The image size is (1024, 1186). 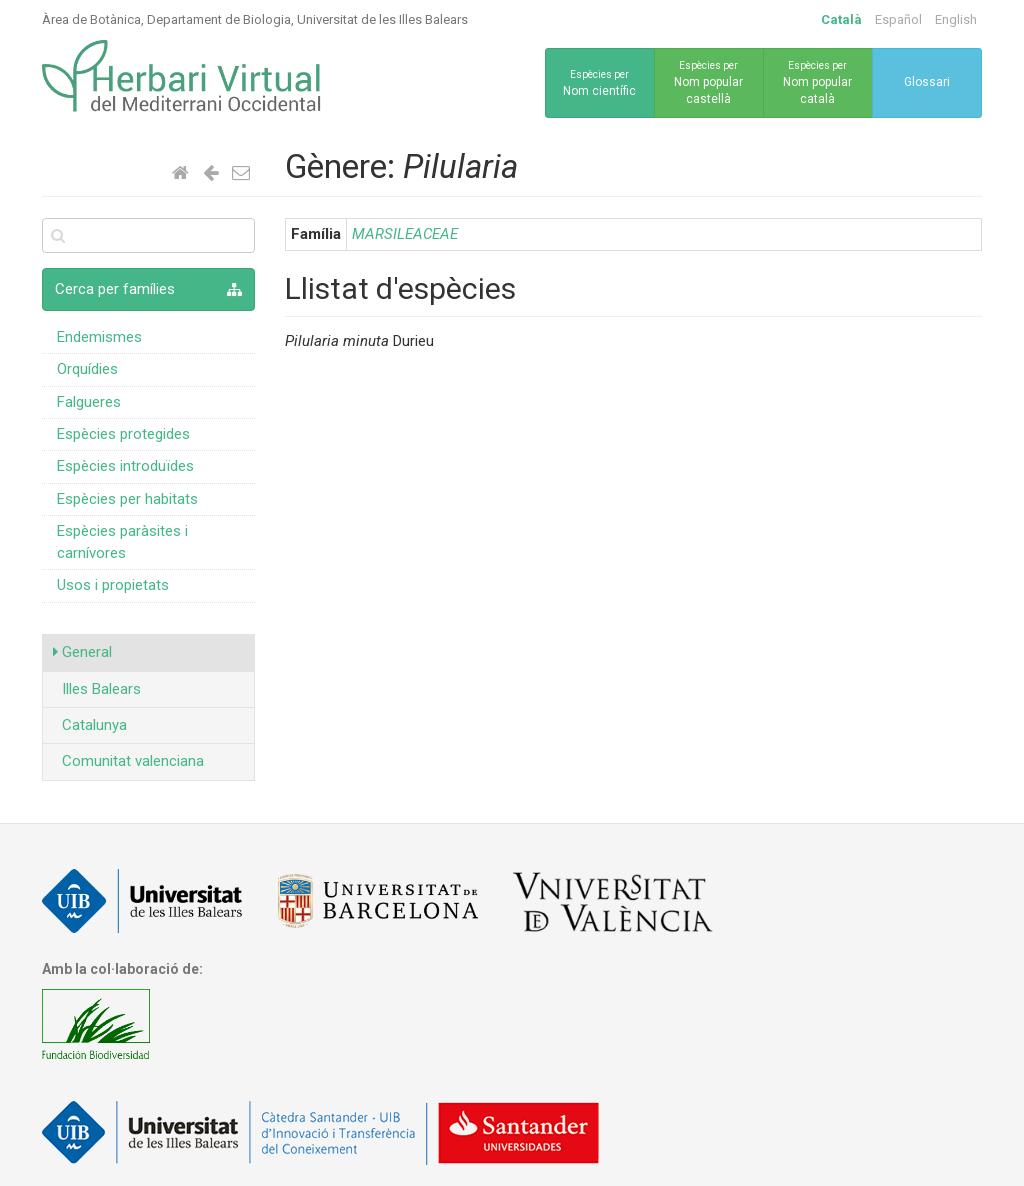 What do you see at coordinates (956, 19) in the screenshot?
I see `English` at bounding box center [956, 19].